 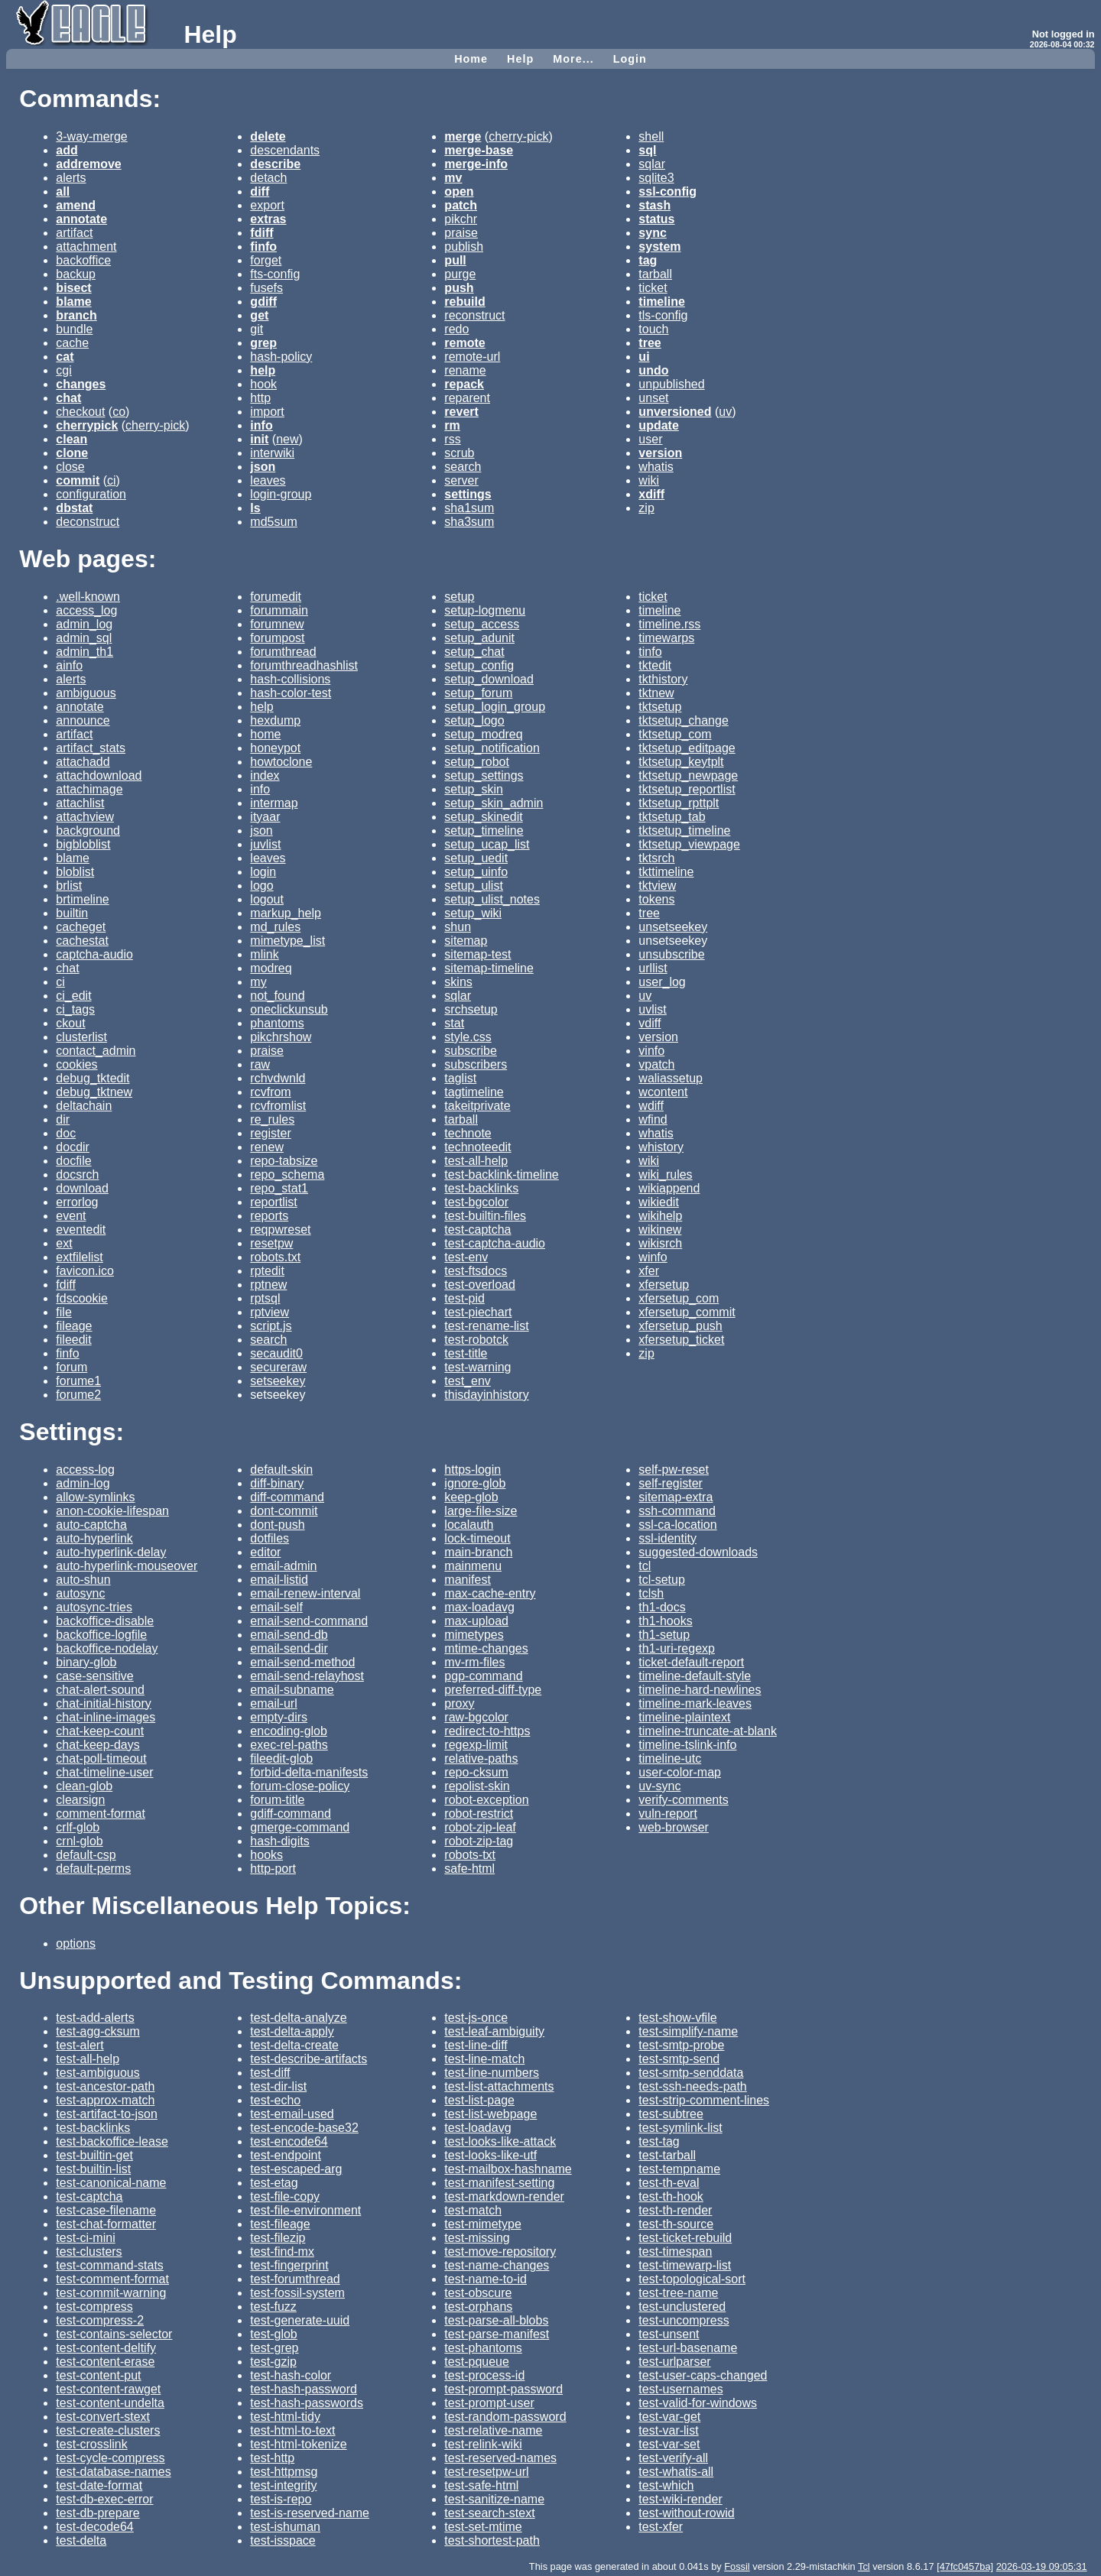 What do you see at coordinates (659, 1229) in the screenshot?
I see `wikinew` at bounding box center [659, 1229].